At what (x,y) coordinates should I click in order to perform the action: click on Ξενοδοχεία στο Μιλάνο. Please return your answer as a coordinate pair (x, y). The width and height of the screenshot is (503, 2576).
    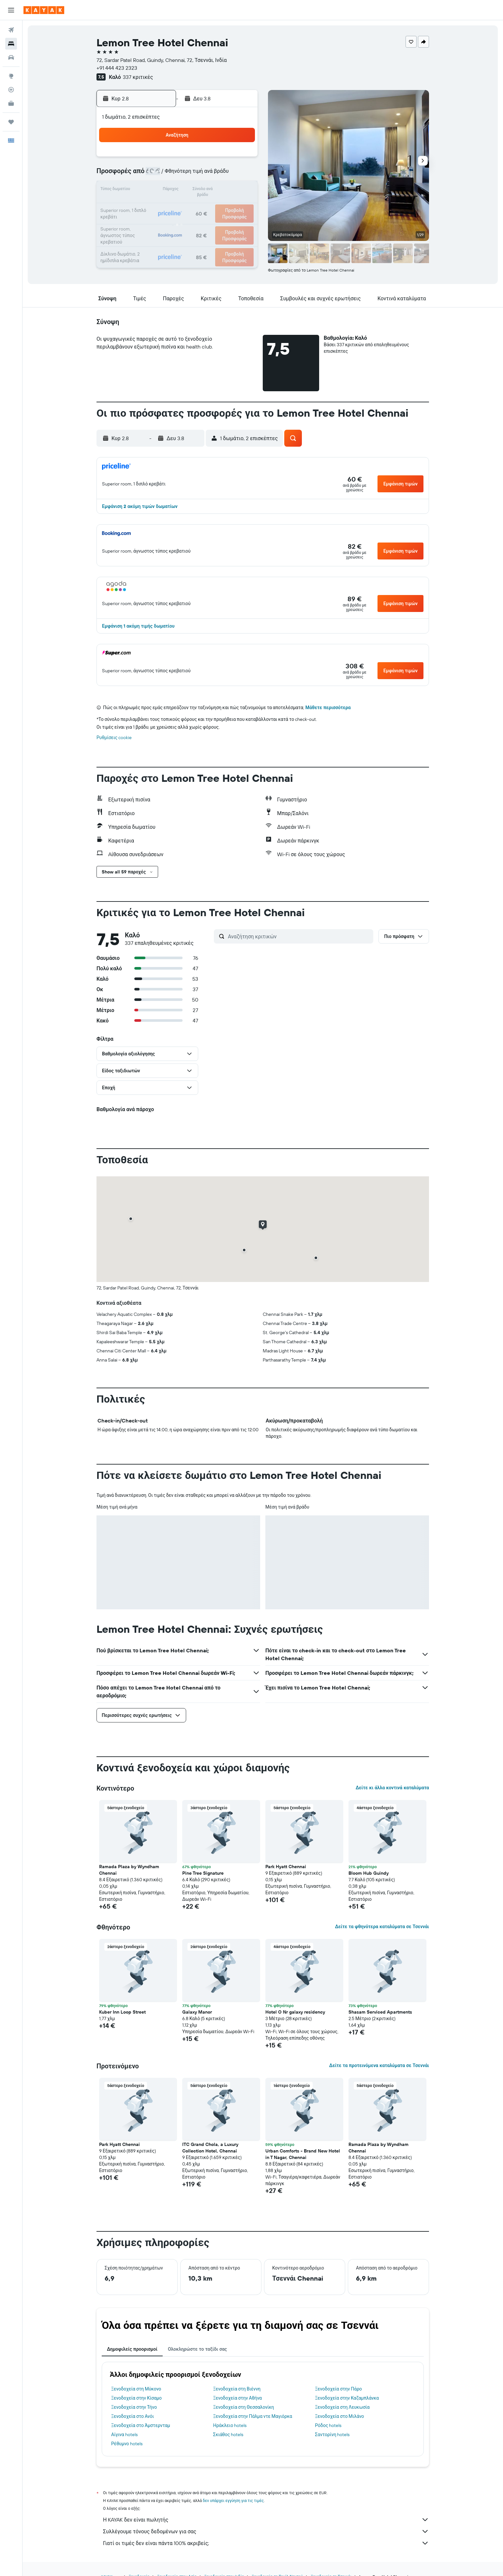
    Looking at the image, I should click on (339, 2416).